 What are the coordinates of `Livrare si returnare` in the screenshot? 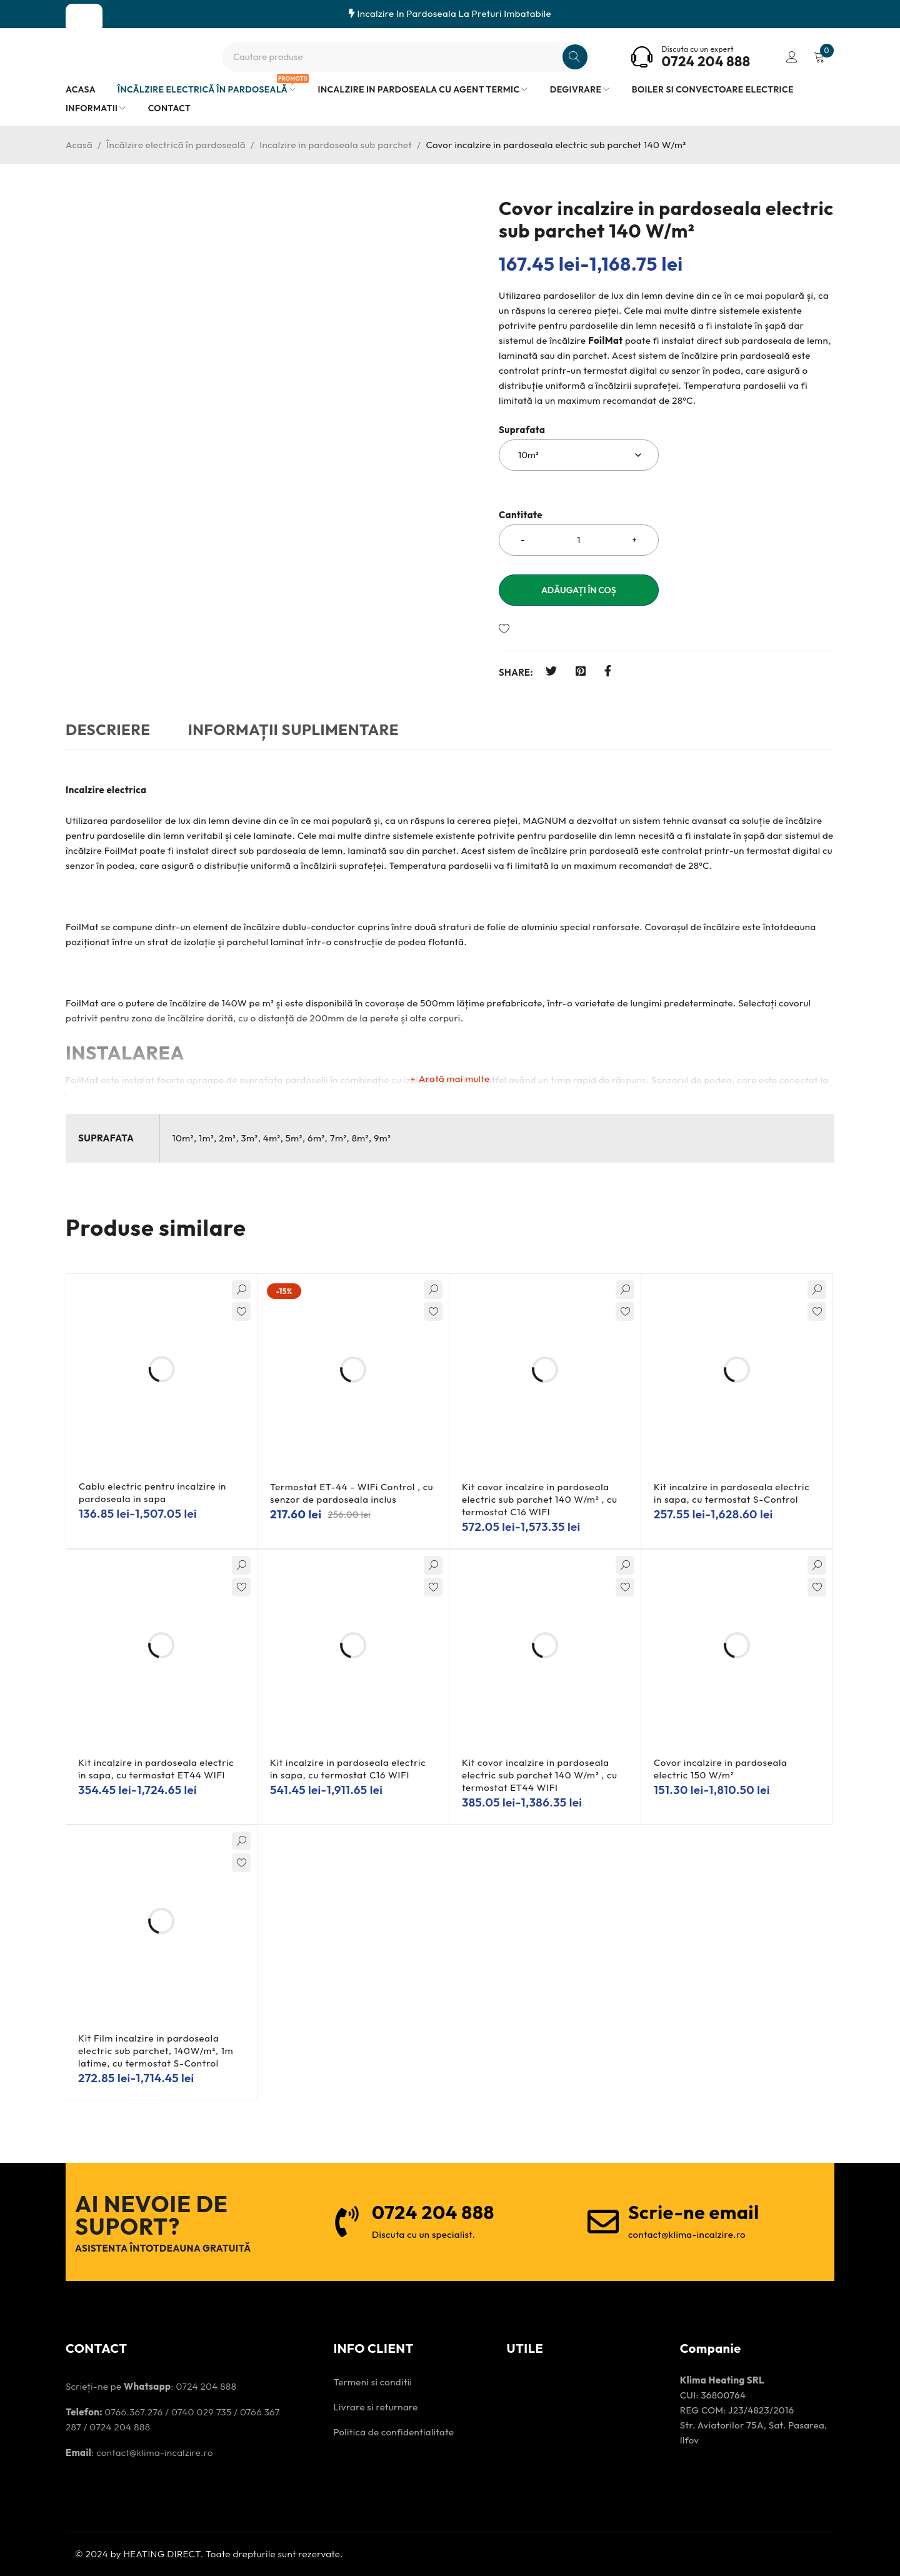 It's located at (375, 2407).